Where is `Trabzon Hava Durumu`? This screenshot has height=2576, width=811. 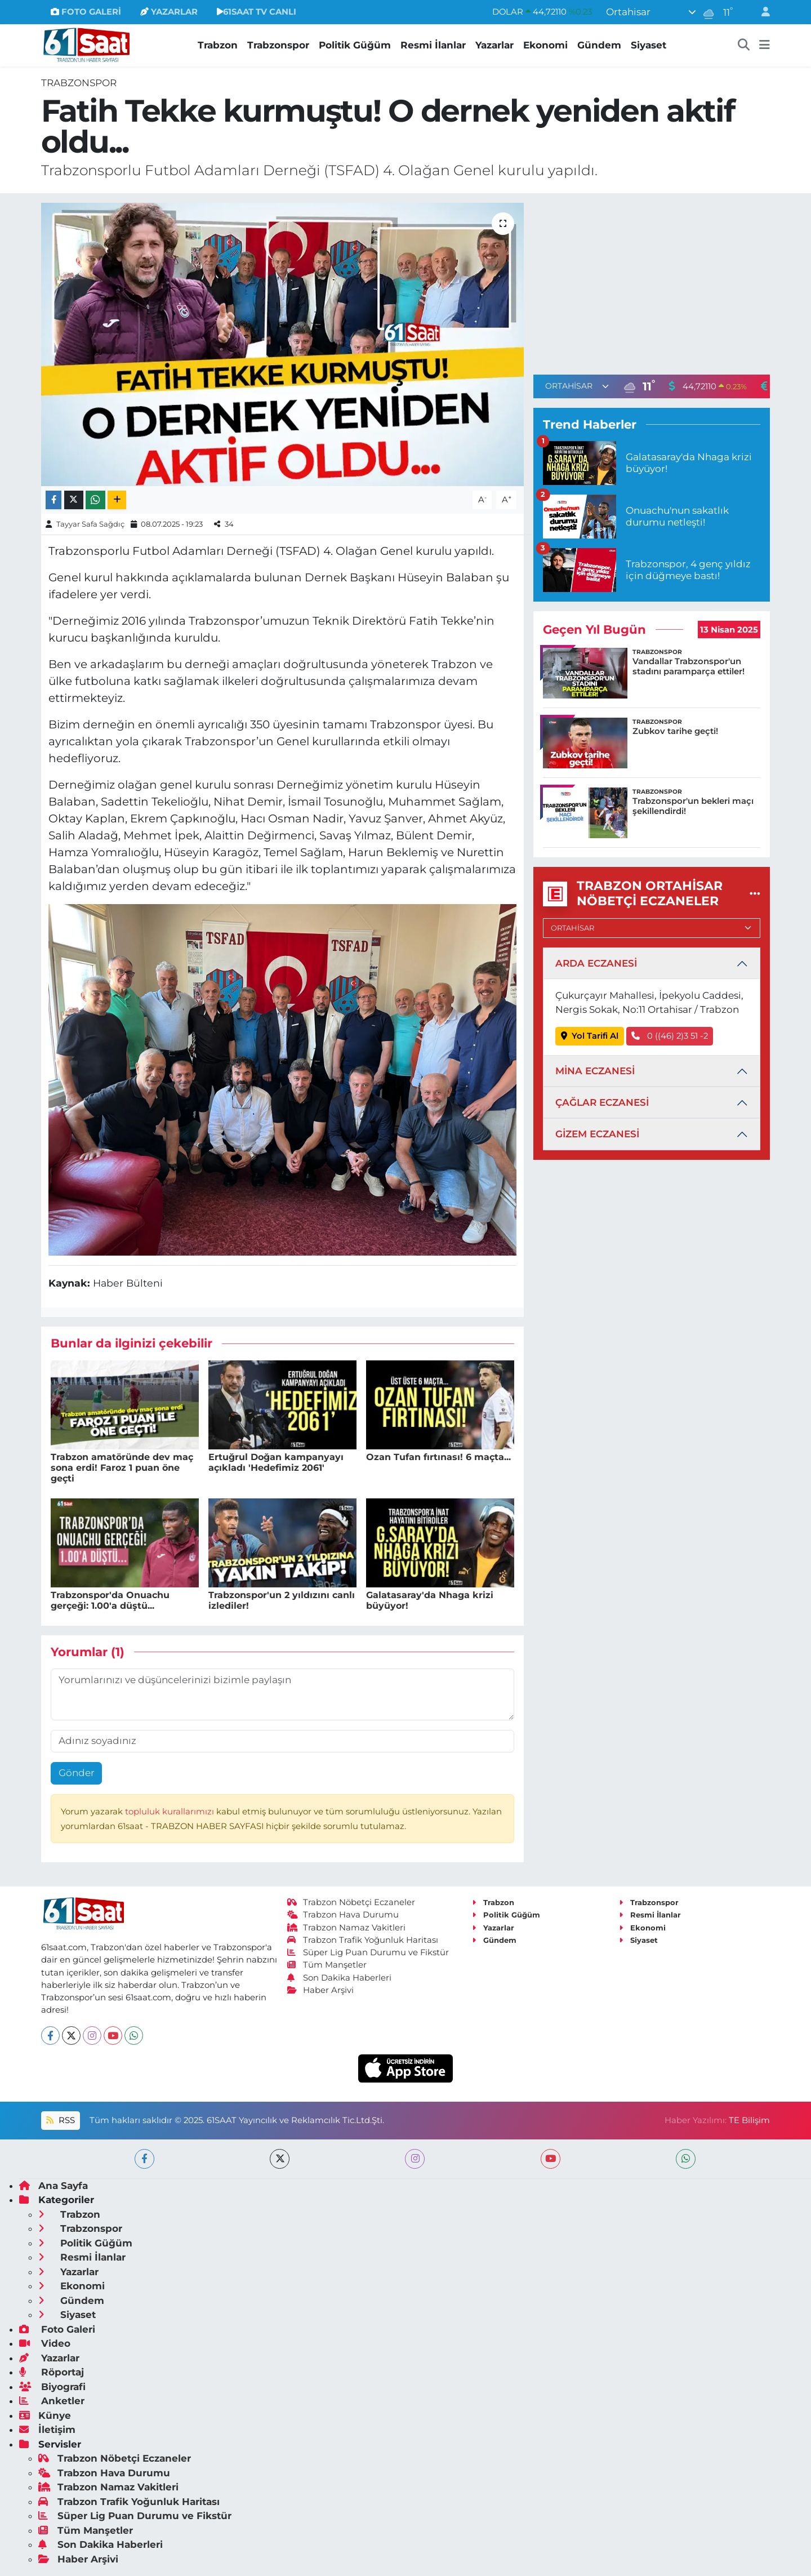 Trabzon Hava Durumu is located at coordinates (343, 1915).